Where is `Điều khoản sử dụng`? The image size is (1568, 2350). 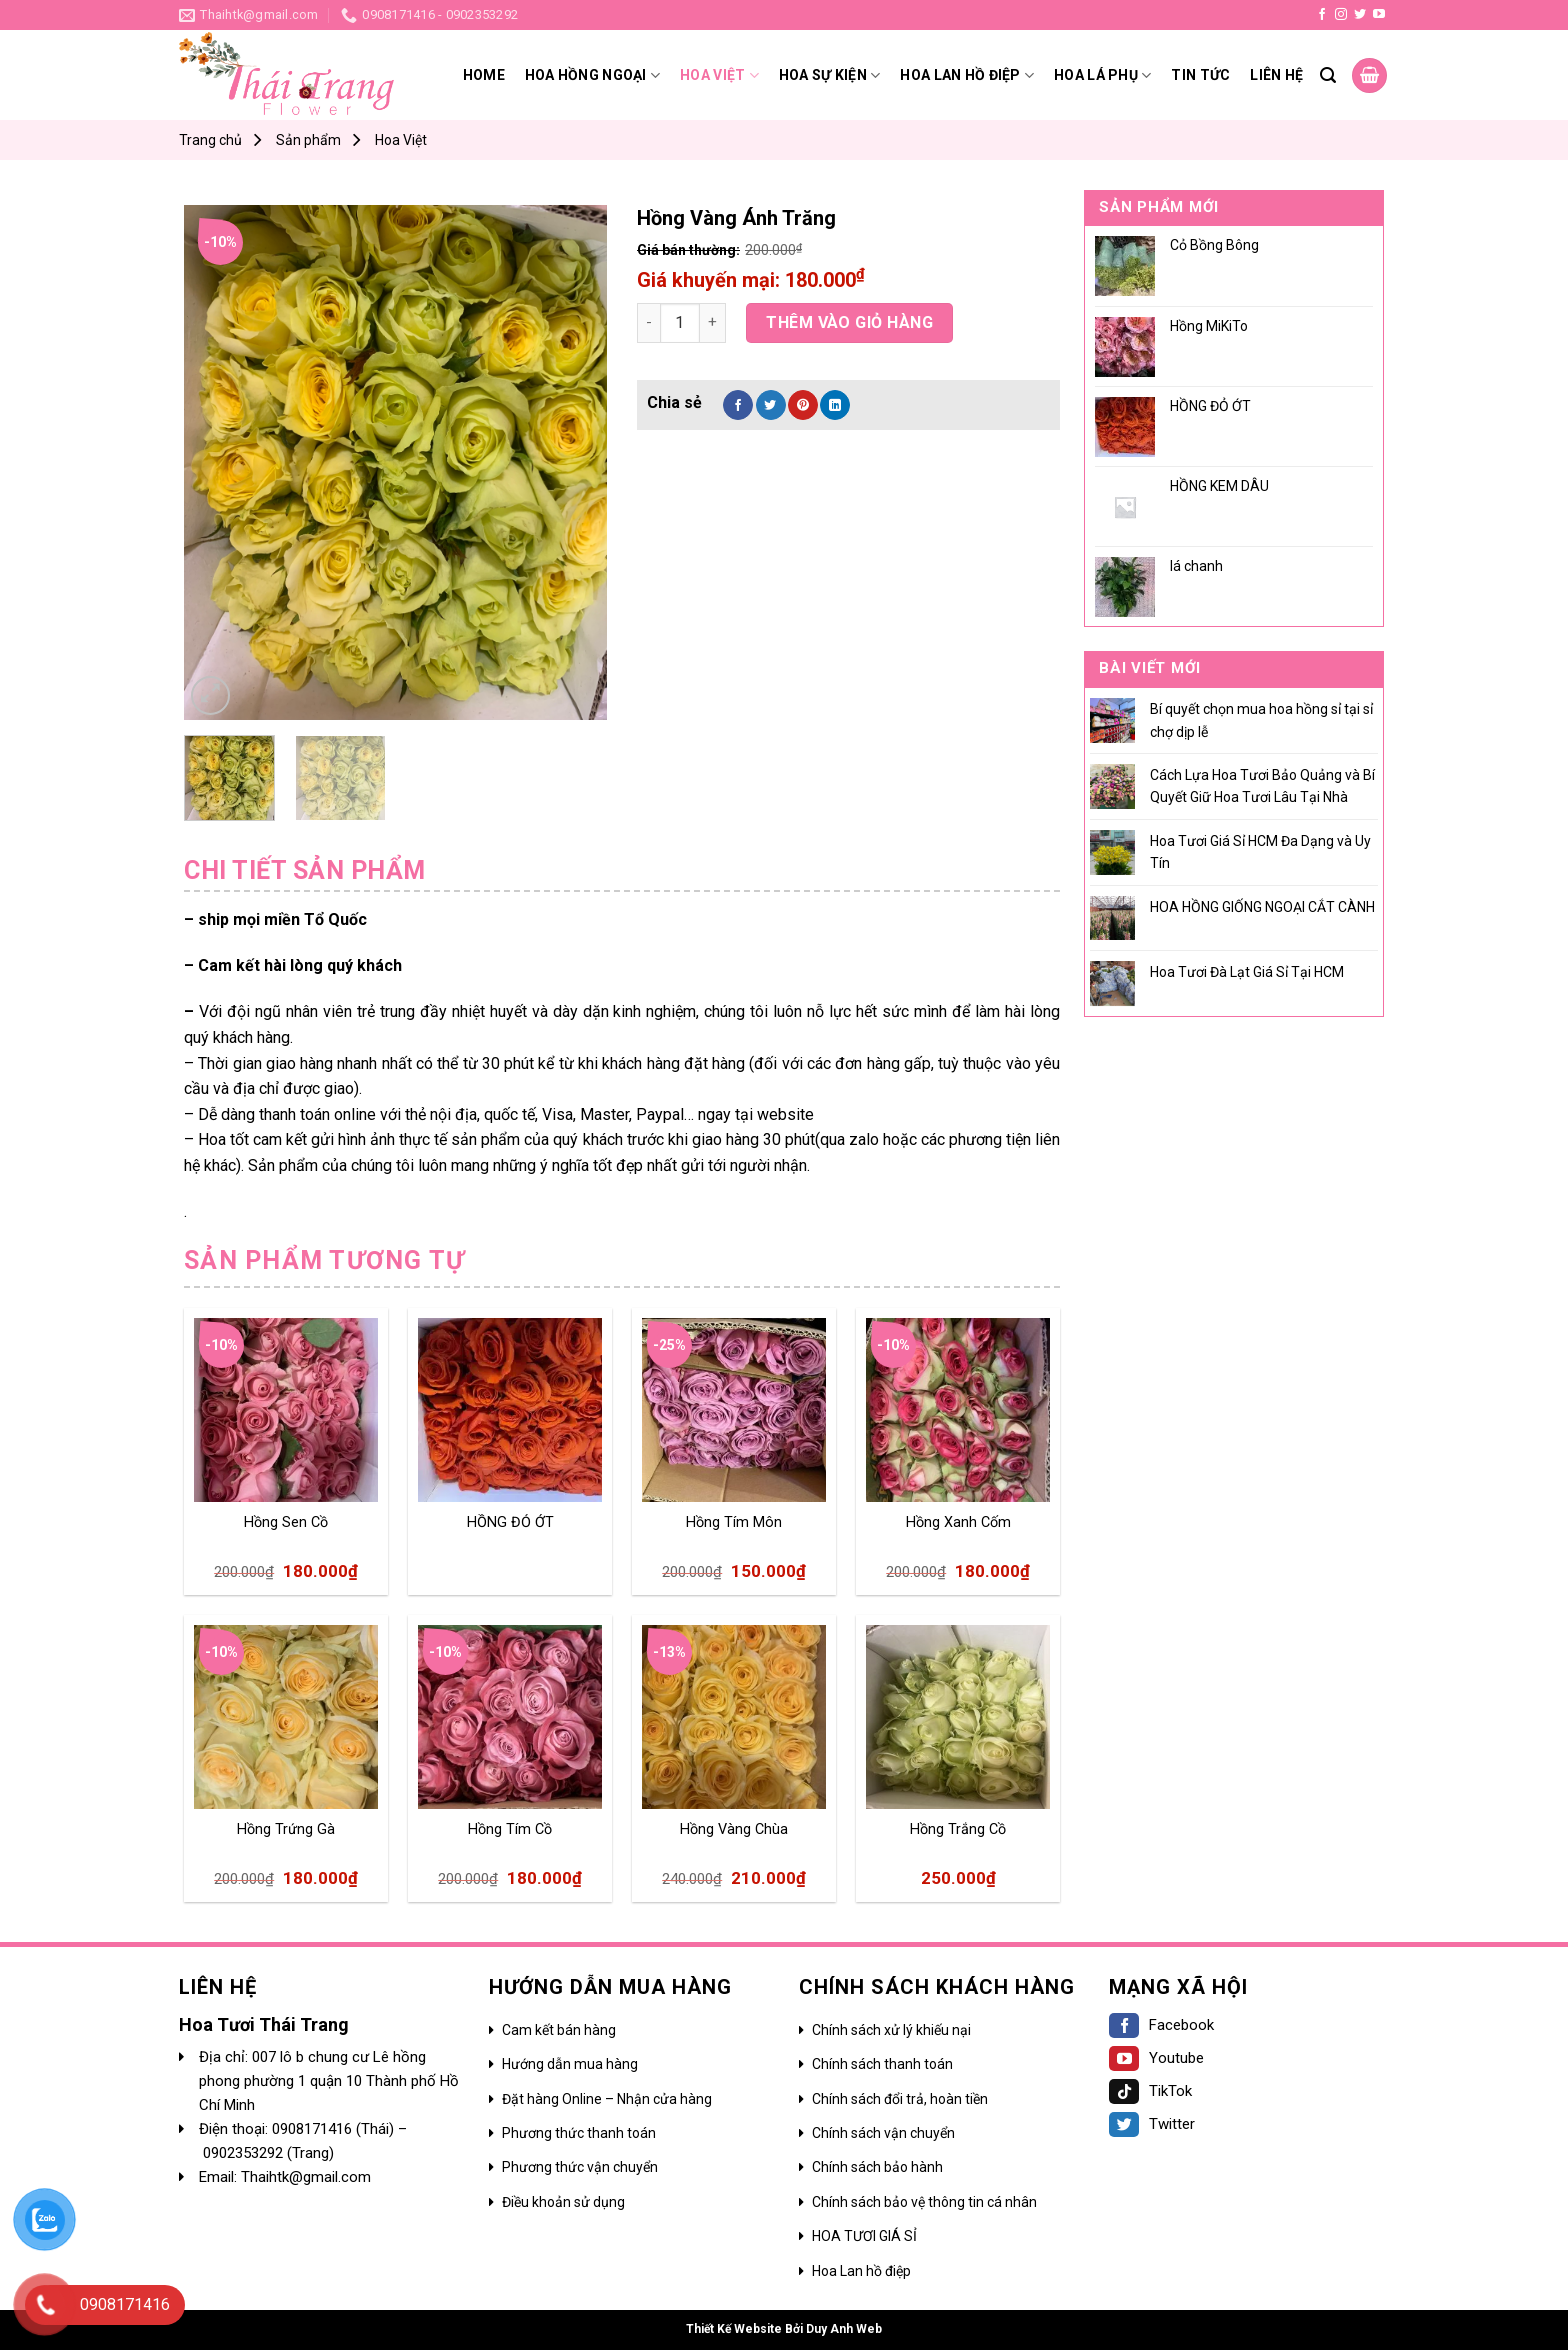
Điều khoản sử dụng is located at coordinates (563, 2202).